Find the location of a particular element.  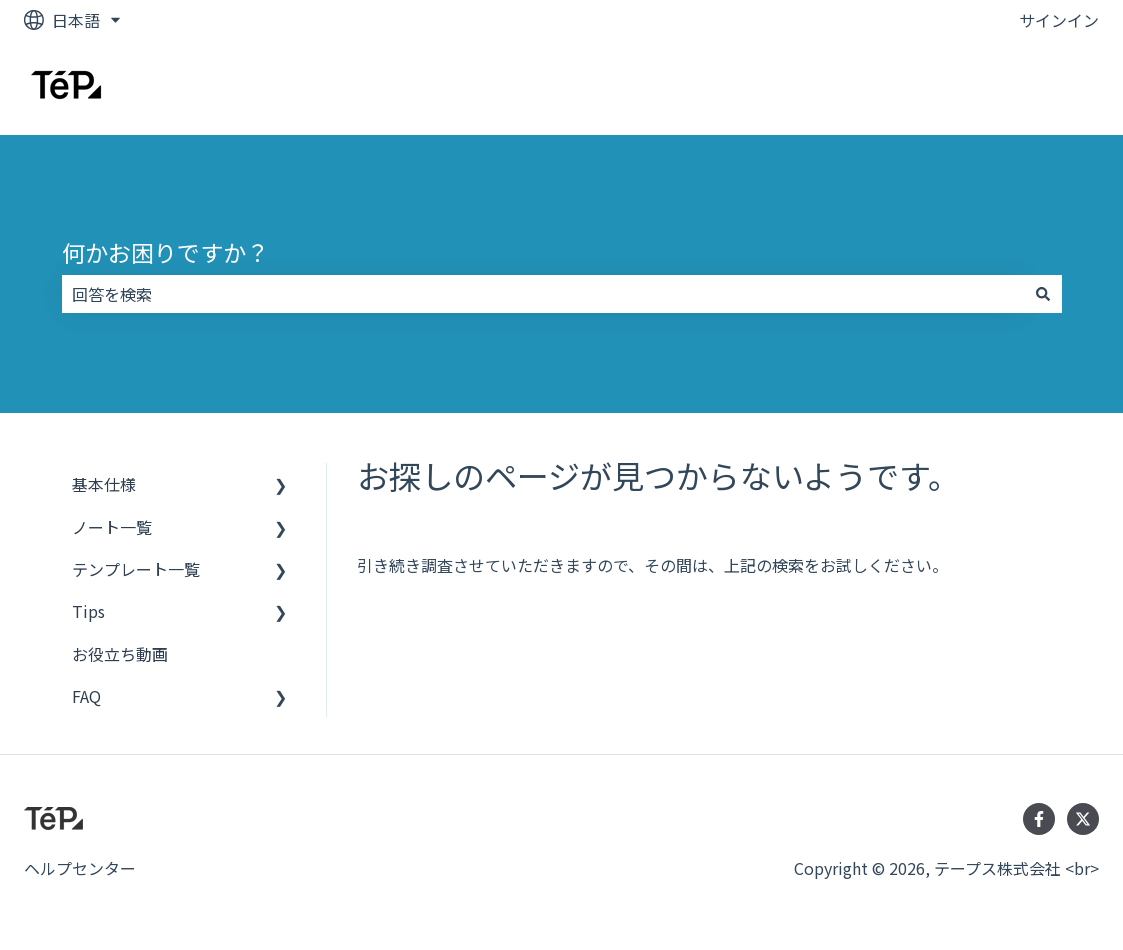

[combobox] is located at coordinates (543, 294).